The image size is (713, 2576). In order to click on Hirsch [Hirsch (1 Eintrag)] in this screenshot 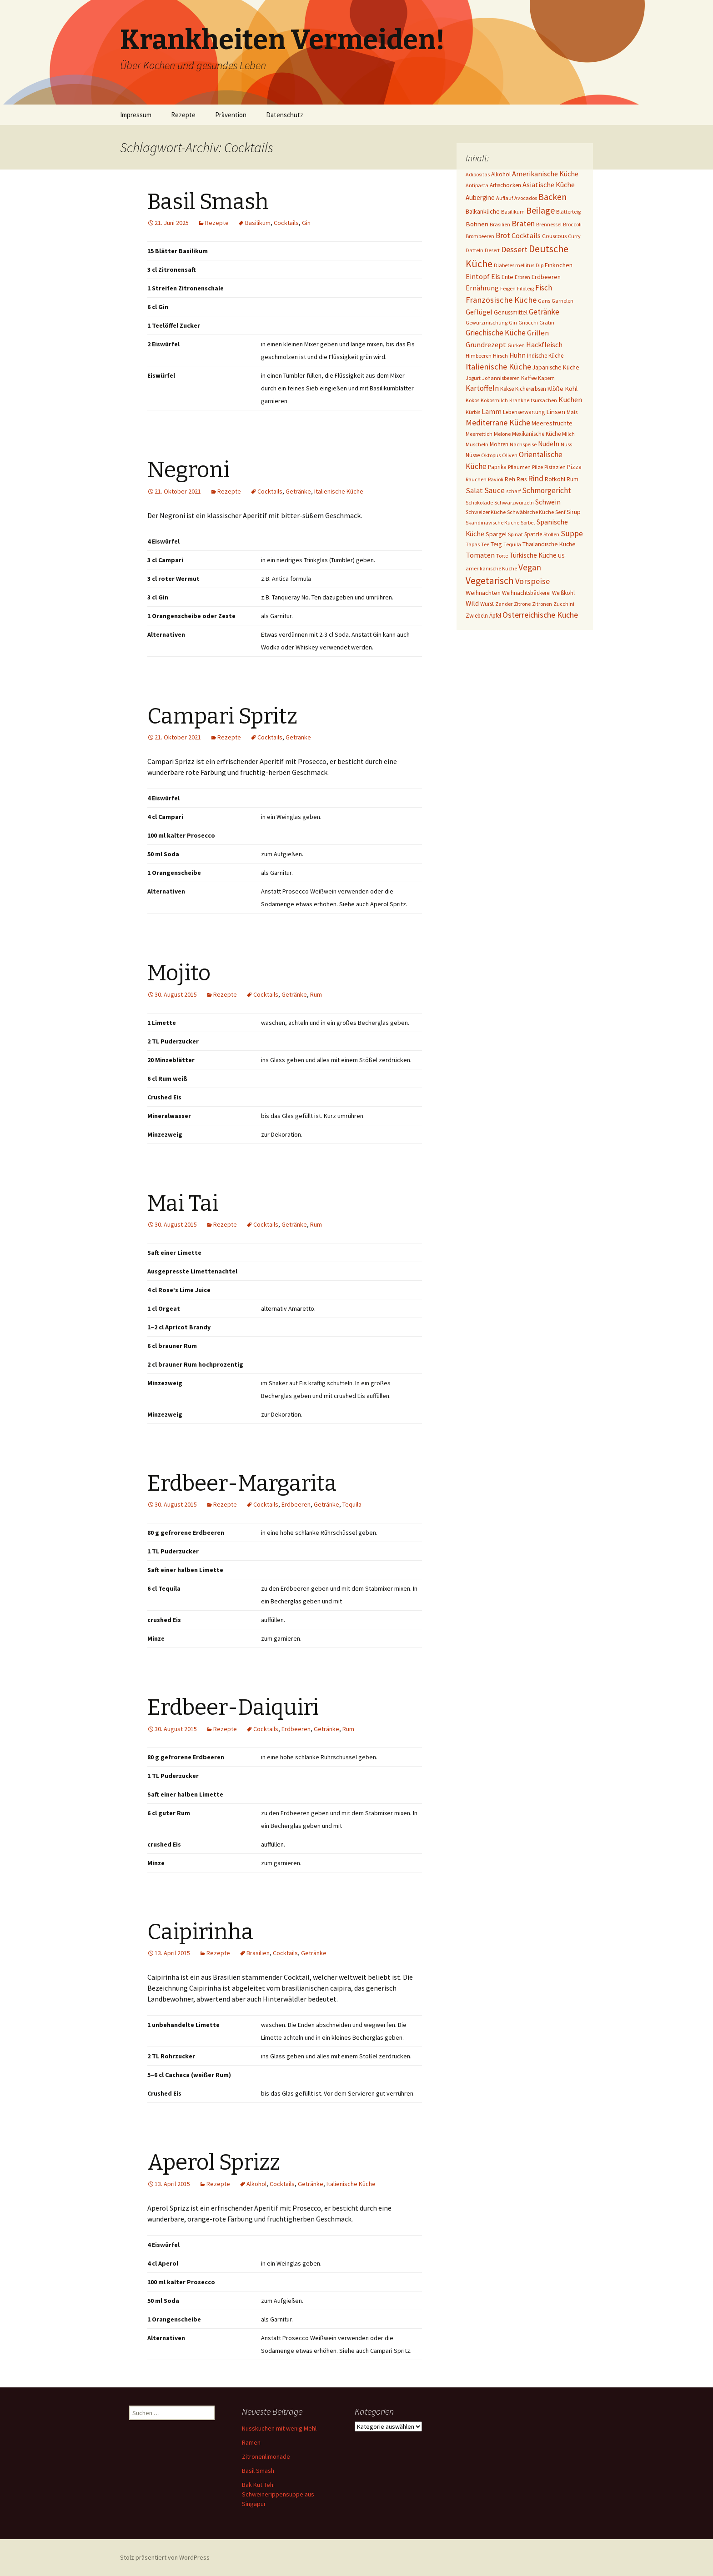, I will do `click(500, 355)`.